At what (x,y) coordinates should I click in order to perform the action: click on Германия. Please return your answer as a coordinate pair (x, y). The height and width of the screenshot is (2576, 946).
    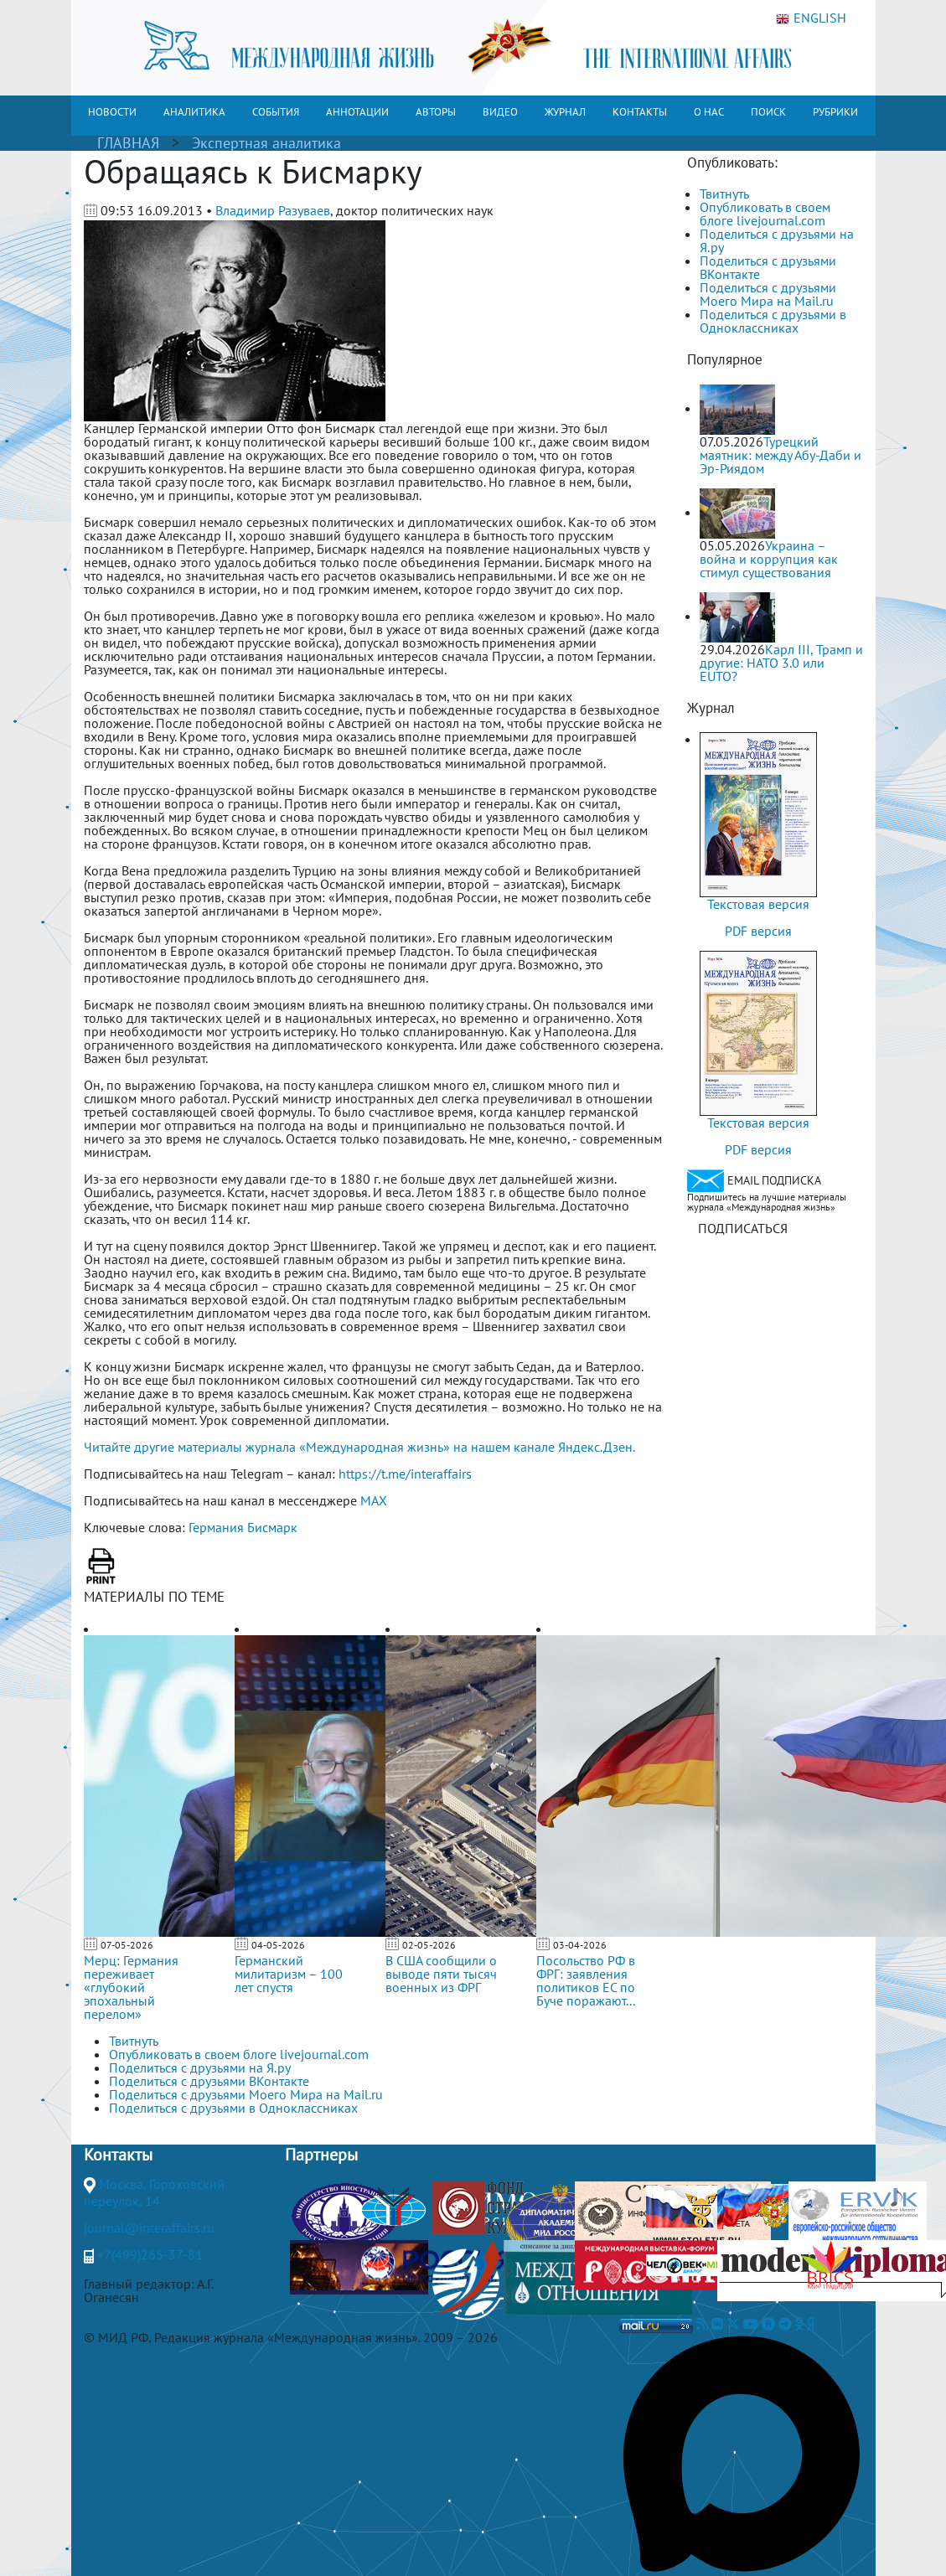
    Looking at the image, I should click on (216, 1527).